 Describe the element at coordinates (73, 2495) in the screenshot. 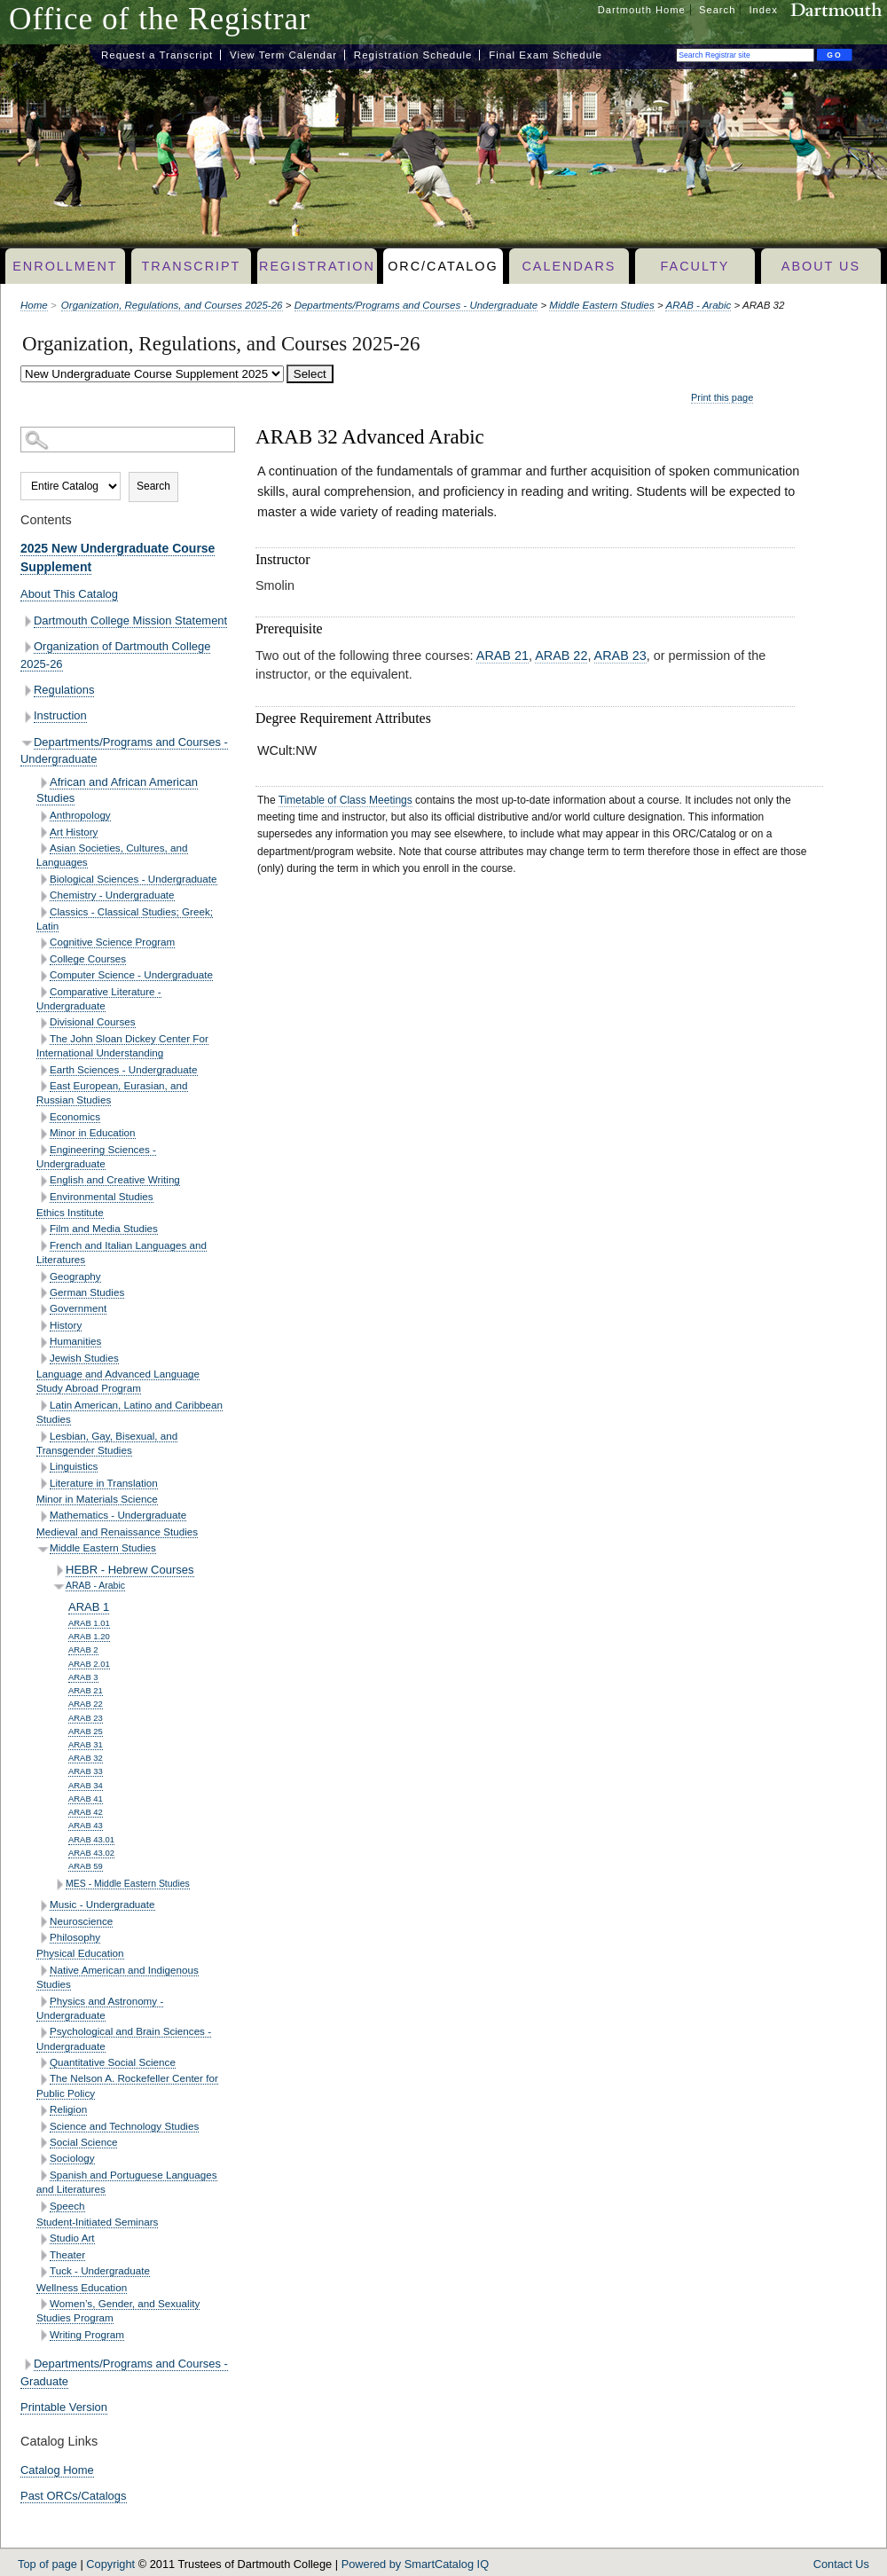

I see `Past ORCs/Catalogs` at that location.